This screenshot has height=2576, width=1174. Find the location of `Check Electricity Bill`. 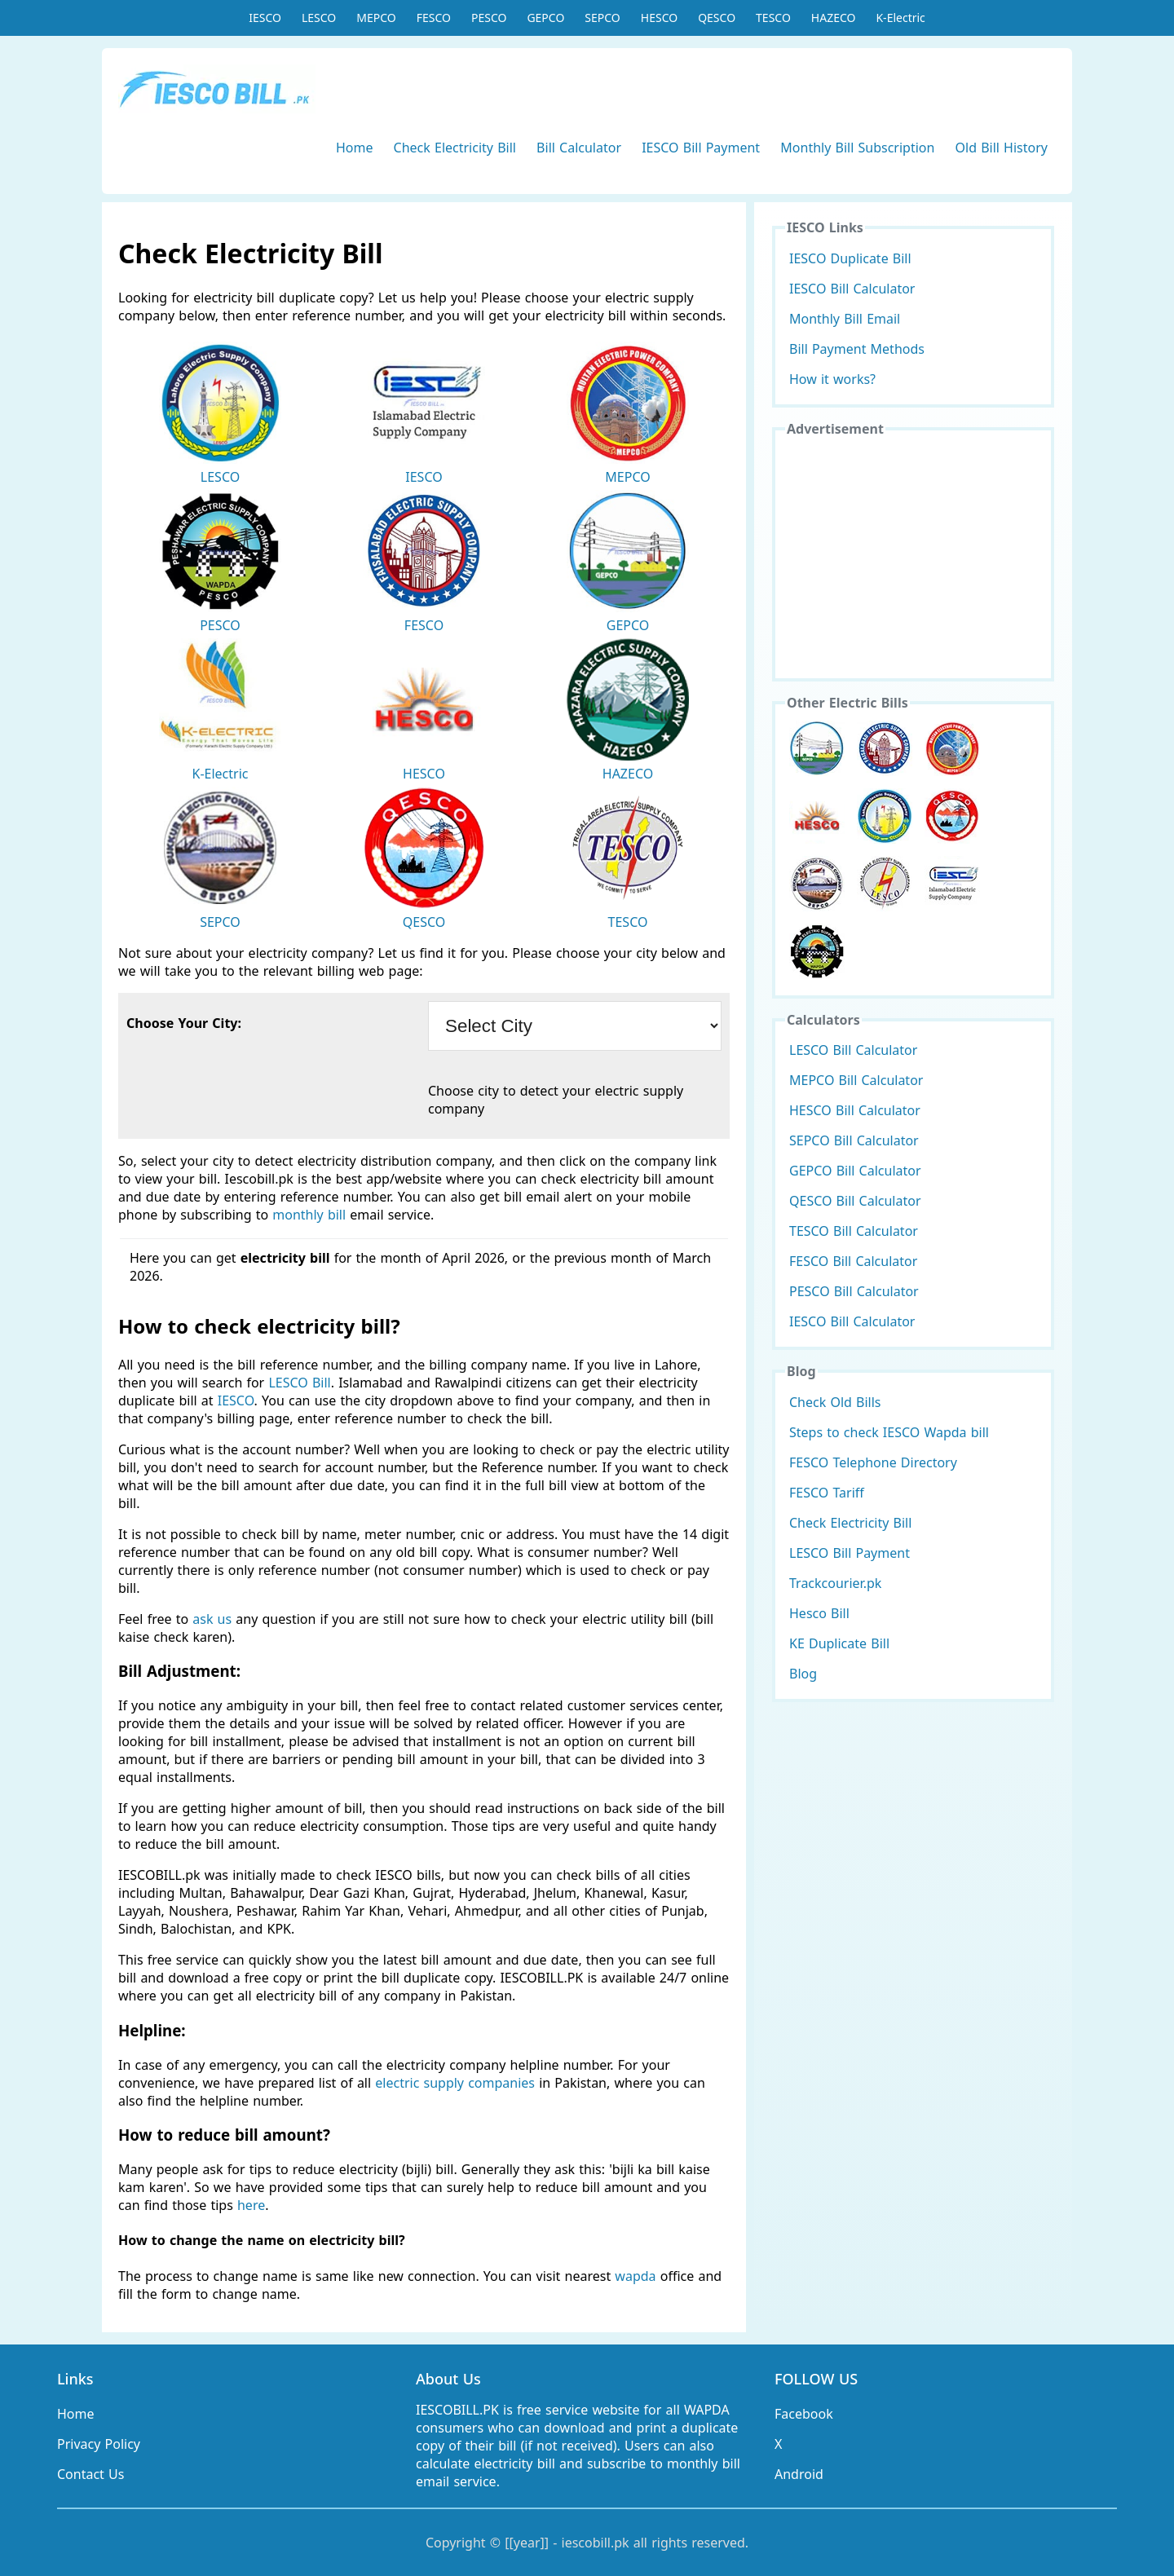

Check Electricity Bill is located at coordinates (455, 148).